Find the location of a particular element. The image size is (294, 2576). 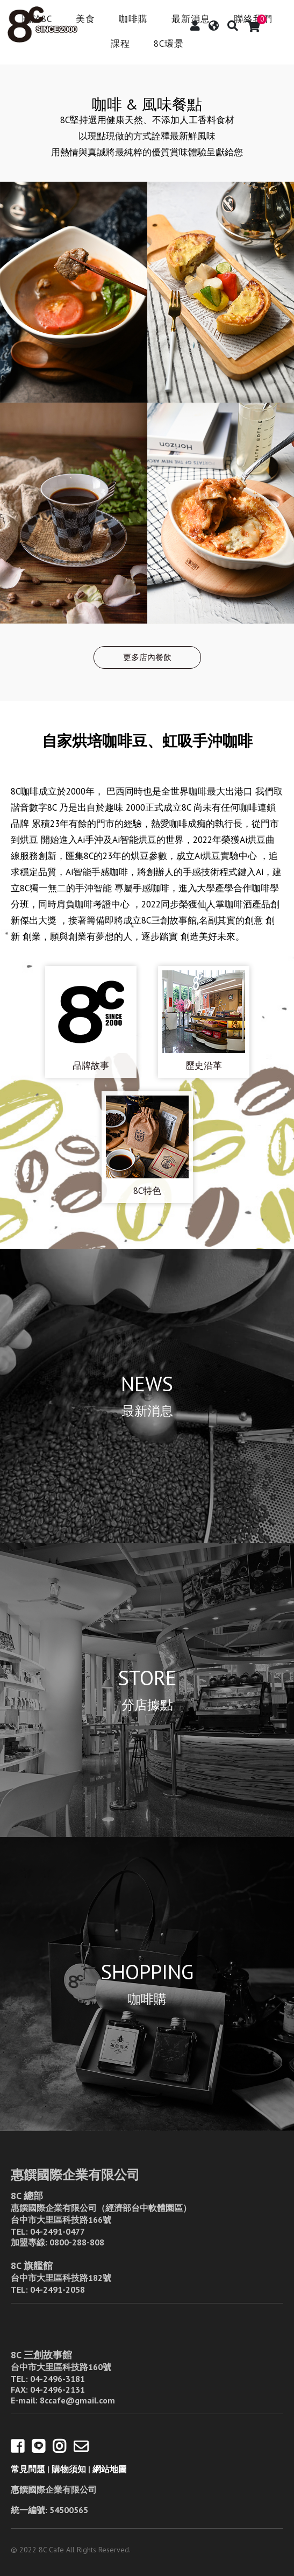

常見問題 is located at coordinates (28, 2469).